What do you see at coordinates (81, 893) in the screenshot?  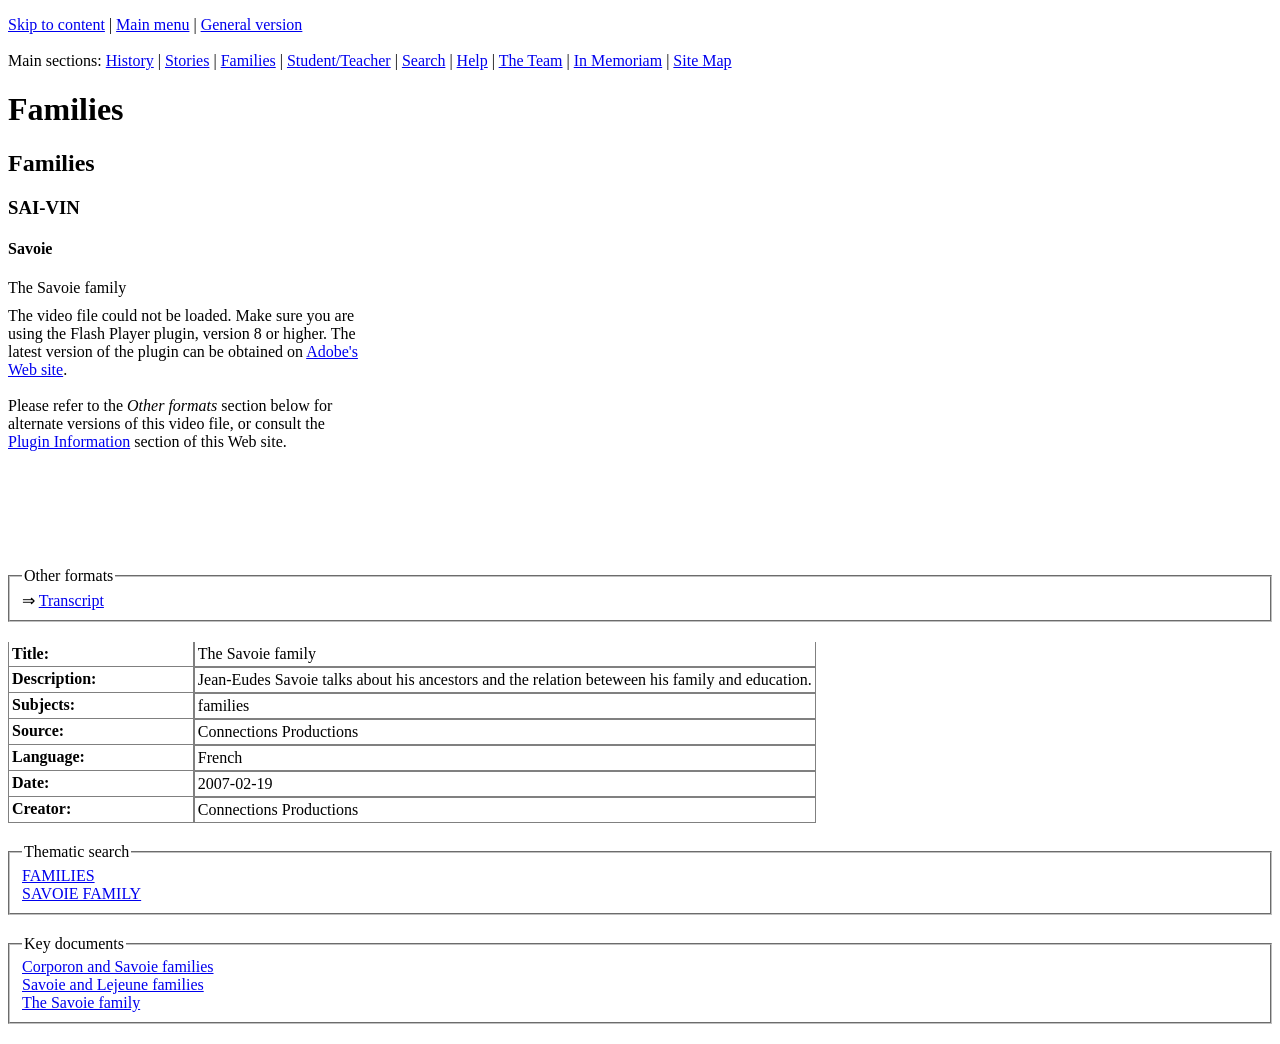 I see `SAVOIE FAMILY` at bounding box center [81, 893].